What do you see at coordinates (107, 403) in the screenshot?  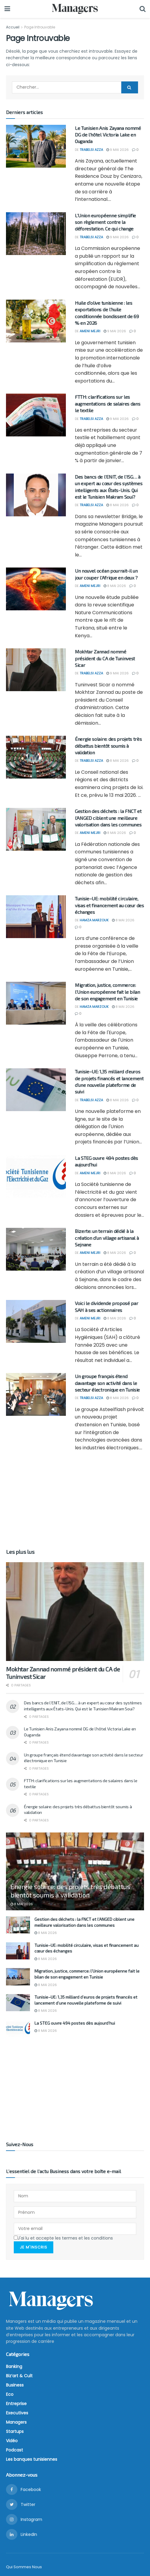 I see `FTTH: clarifications sur les augmentations de salaires dans le textile` at bounding box center [107, 403].